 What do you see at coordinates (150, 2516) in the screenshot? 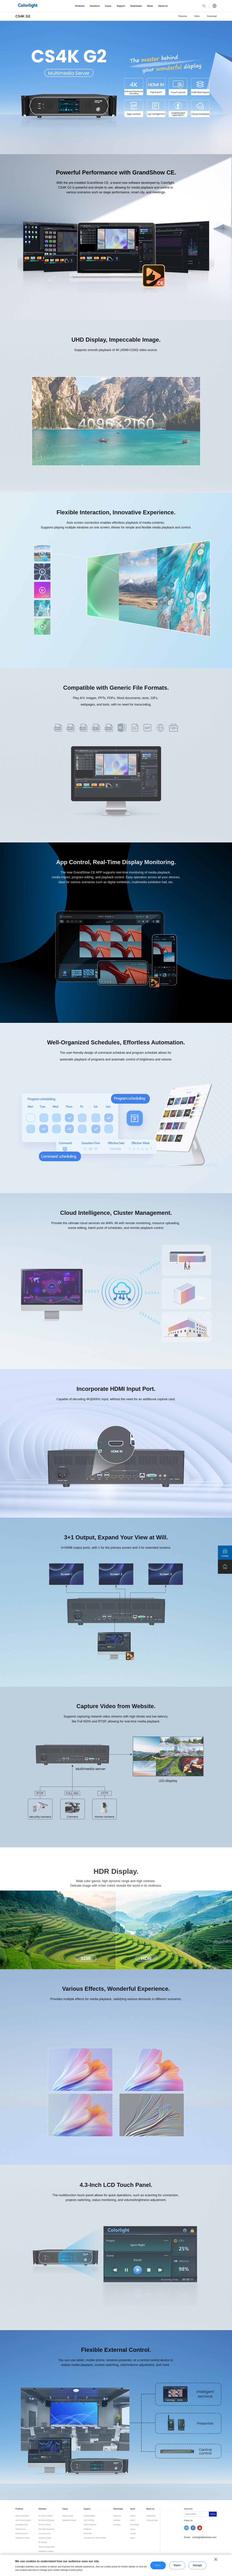
I see `Introduction` at bounding box center [150, 2516].